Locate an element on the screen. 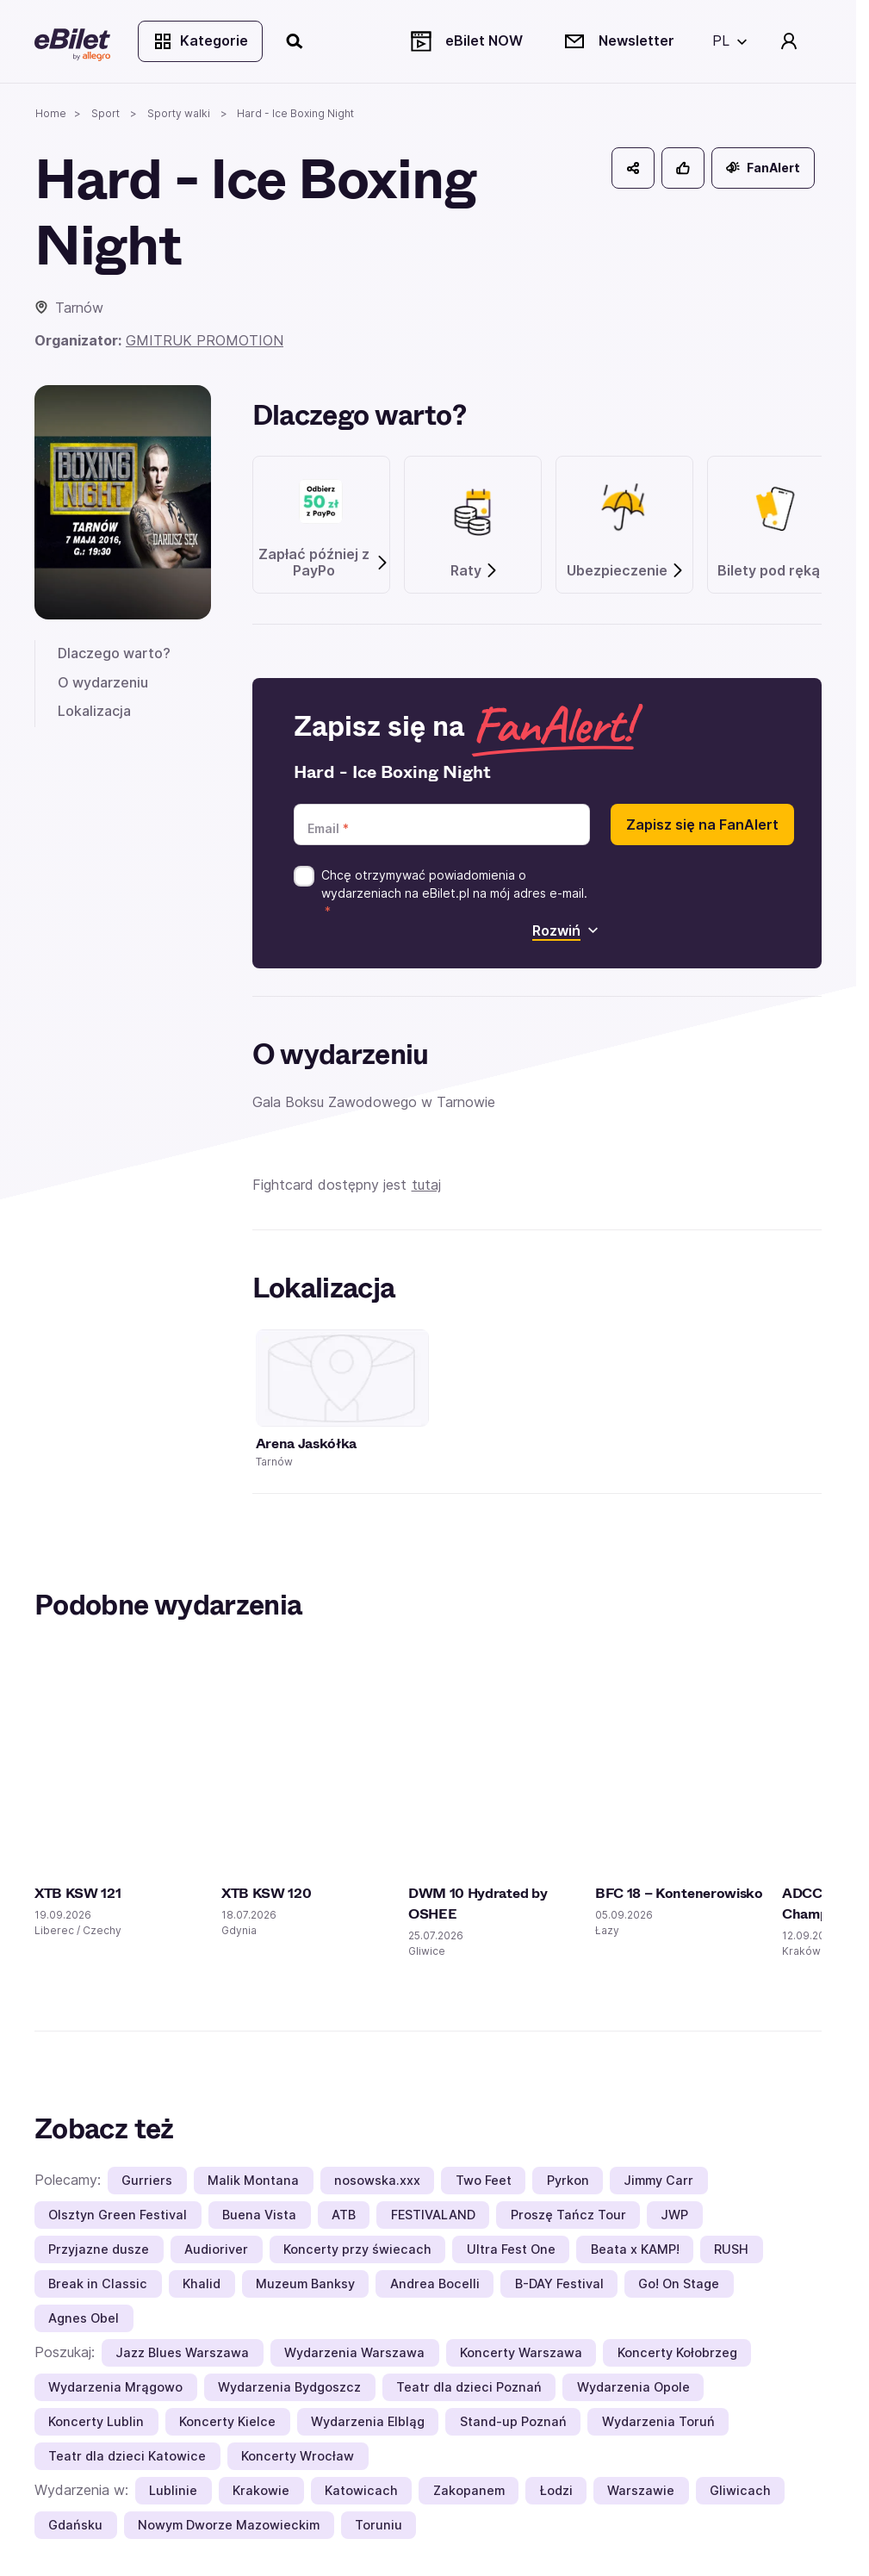 This screenshot has height=2576, width=869. Lublinie is located at coordinates (173, 2490).